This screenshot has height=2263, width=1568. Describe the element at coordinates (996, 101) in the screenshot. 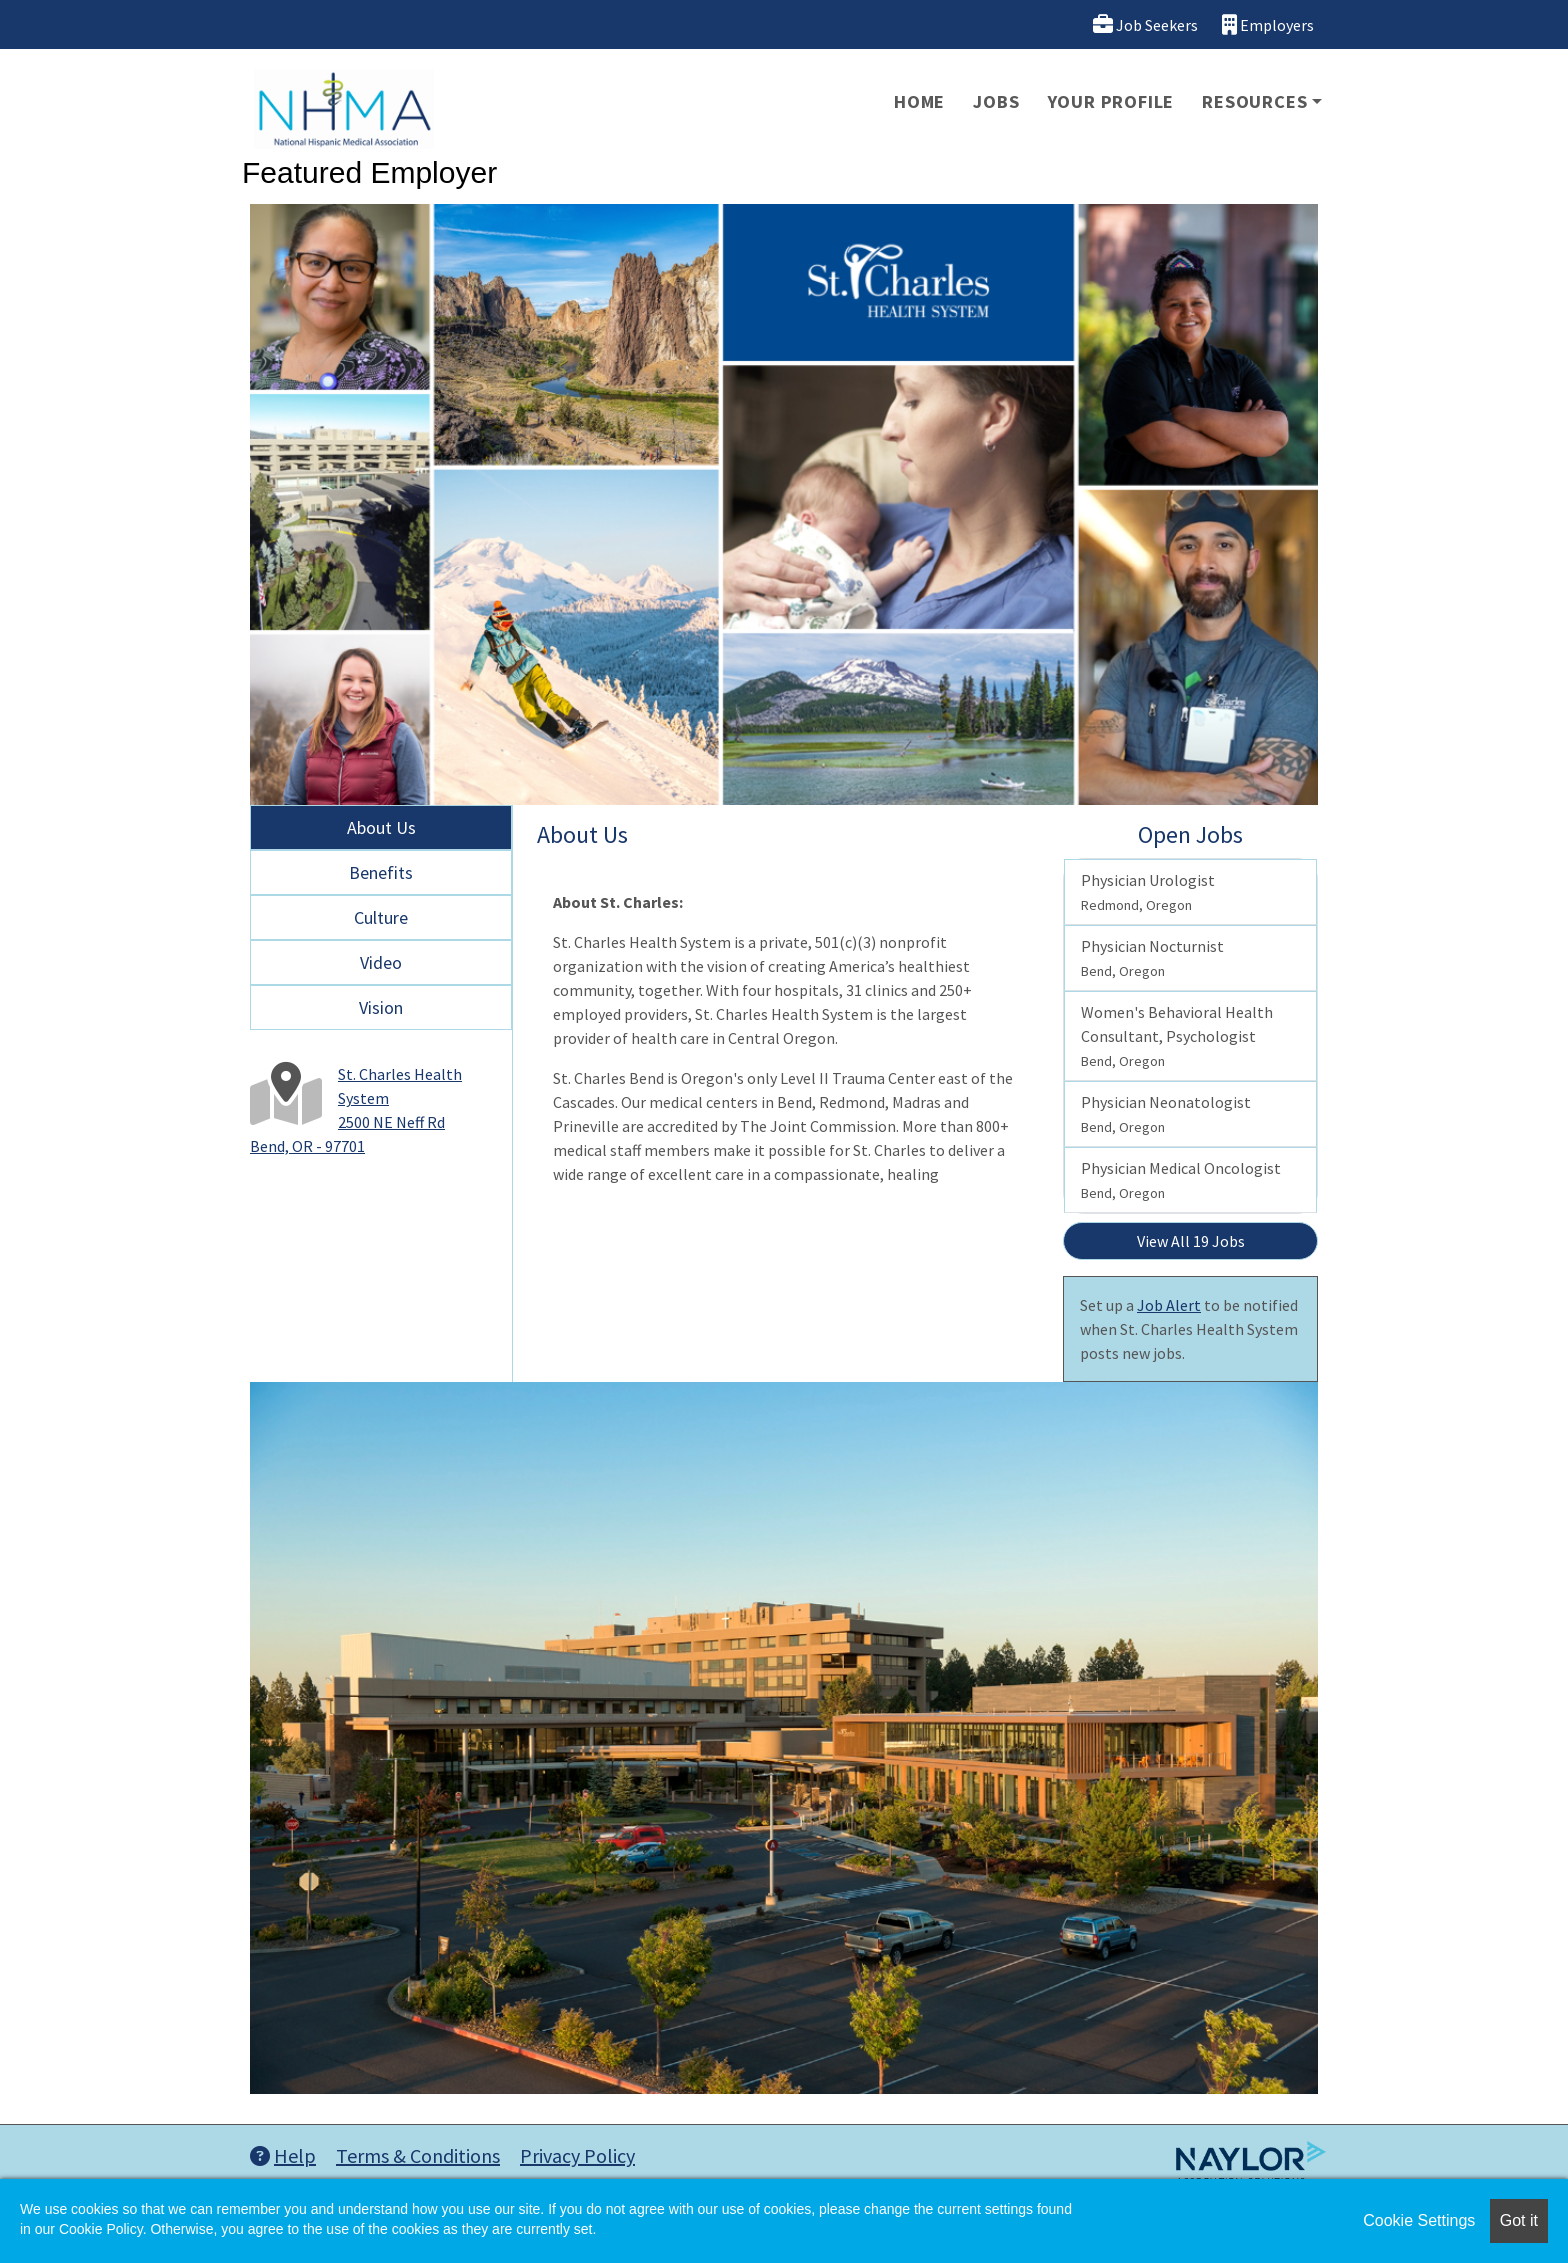

I see `Jobs` at that location.